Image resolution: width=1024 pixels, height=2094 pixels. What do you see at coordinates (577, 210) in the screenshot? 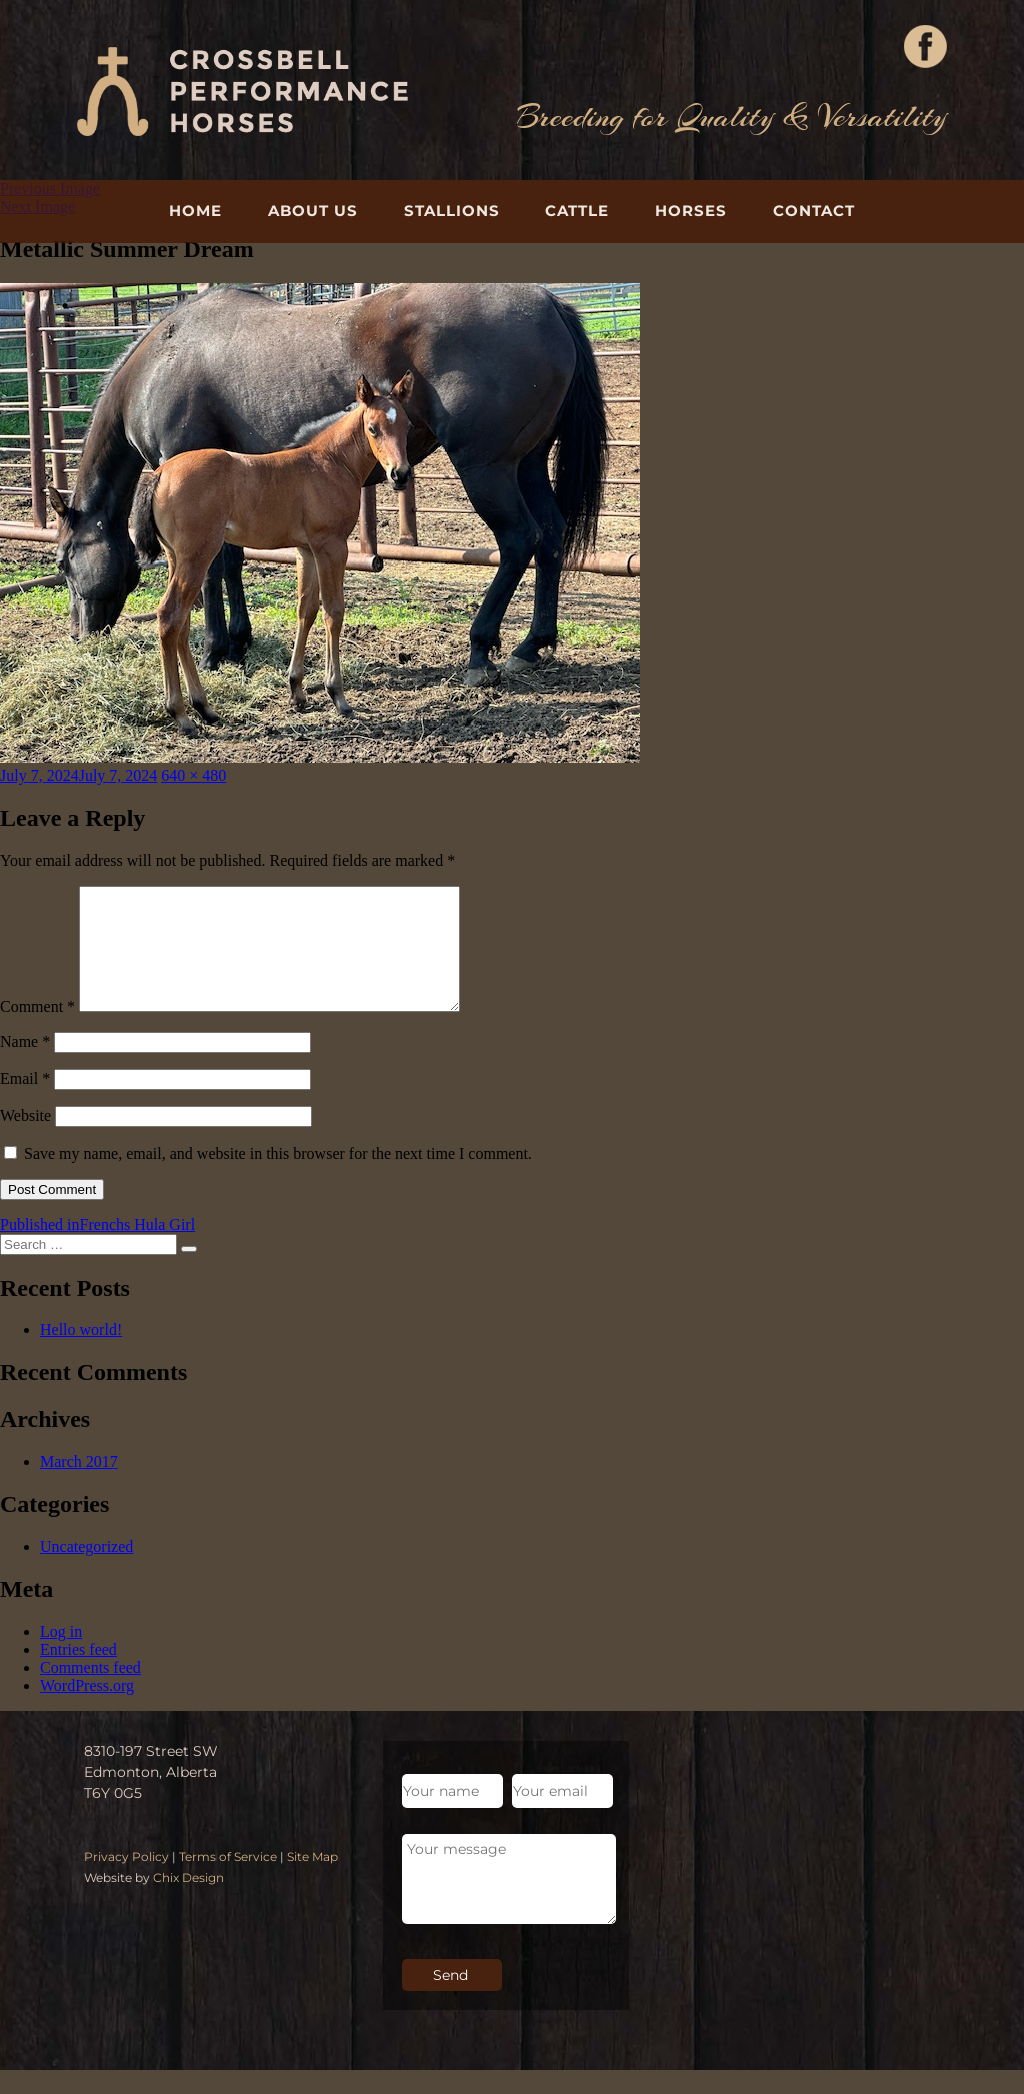
I see `Cattle` at bounding box center [577, 210].